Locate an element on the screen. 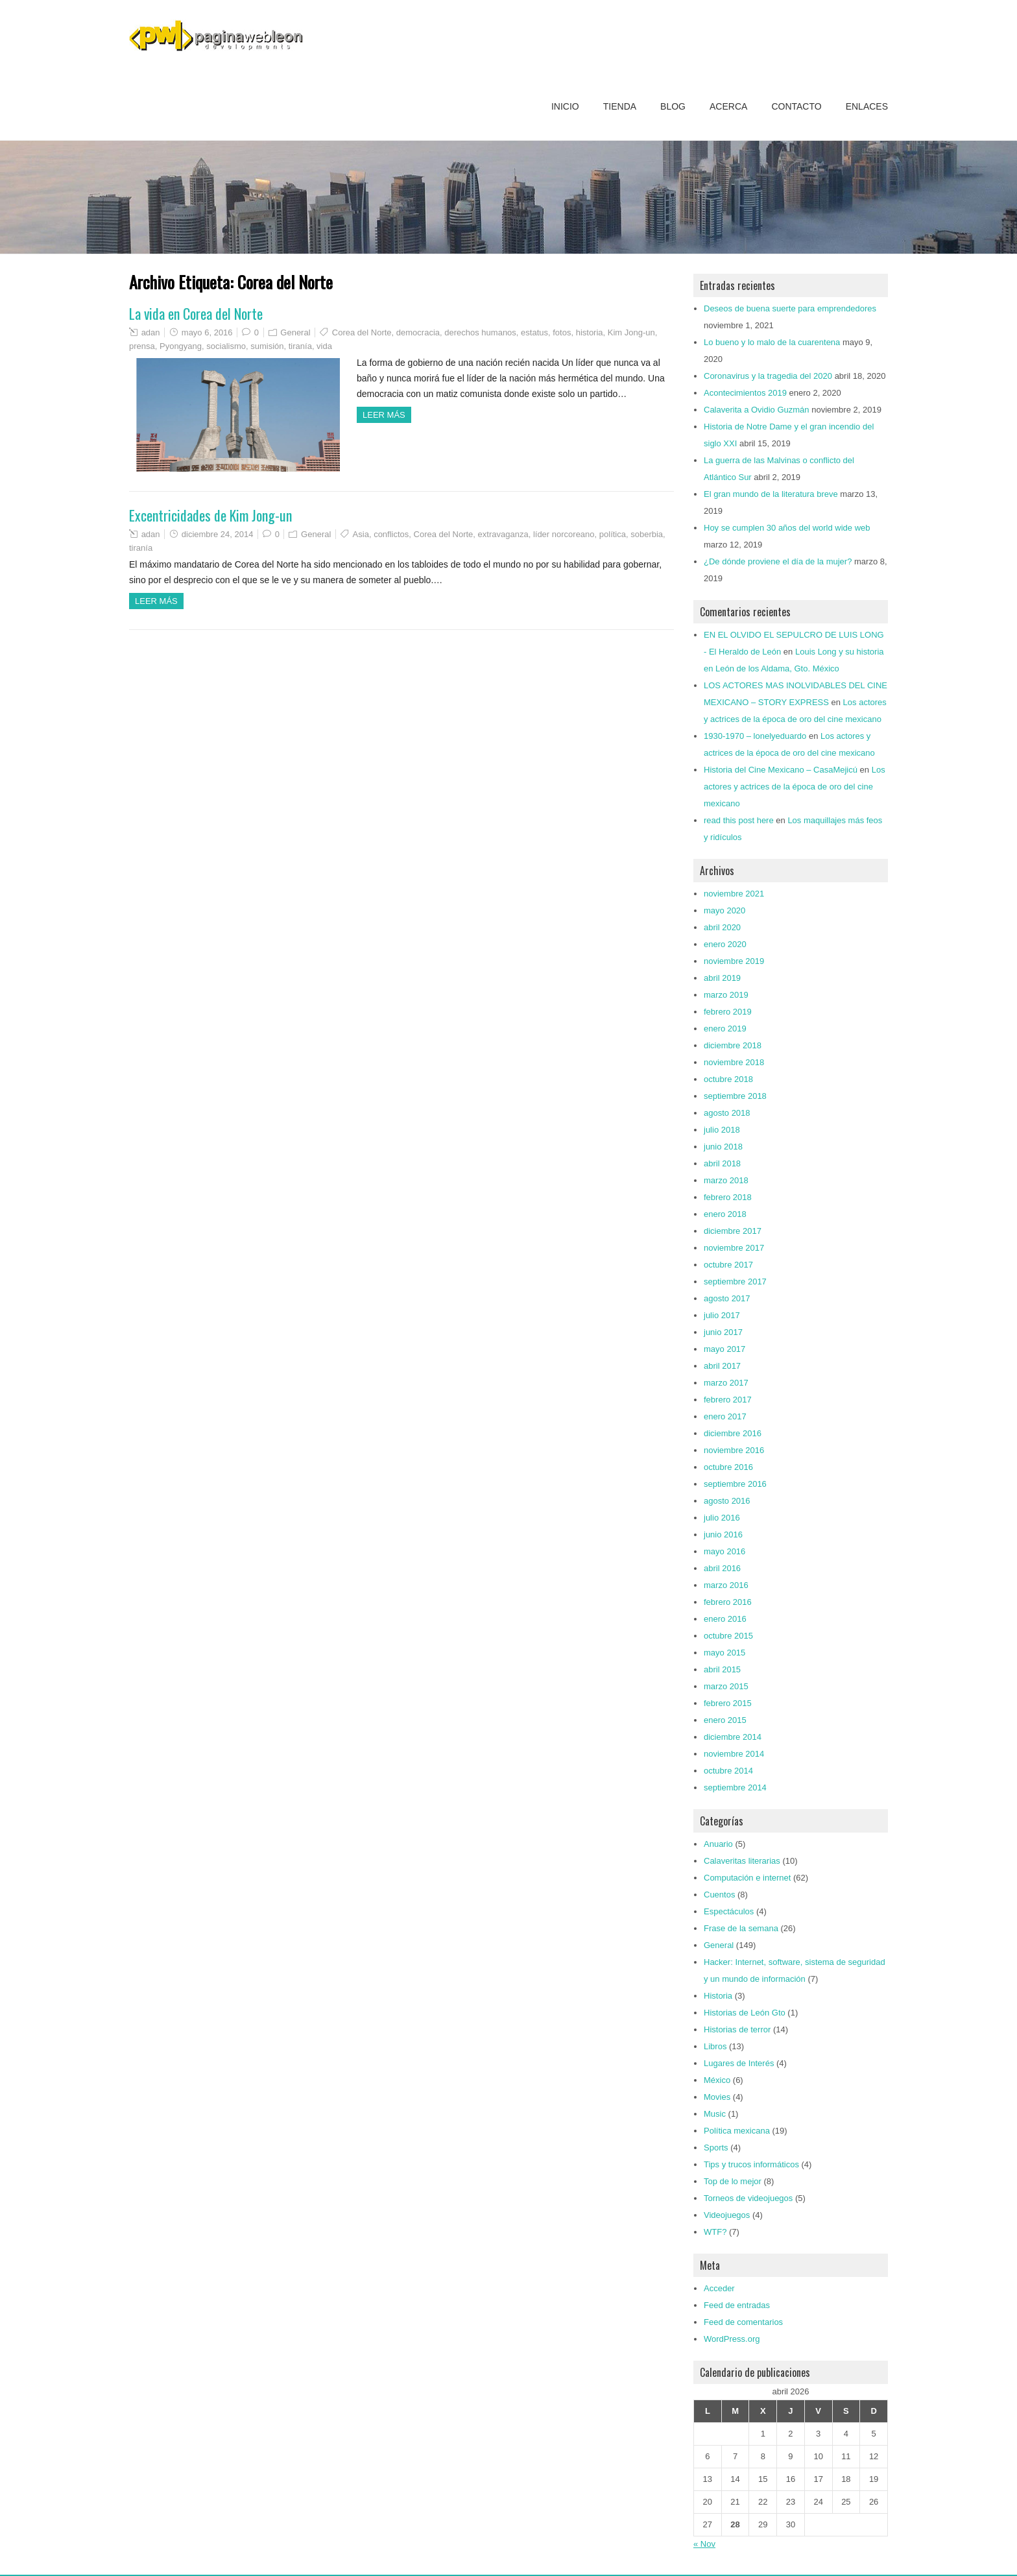 The height and width of the screenshot is (2576, 1017). Espectáculos is located at coordinates (729, 1911).